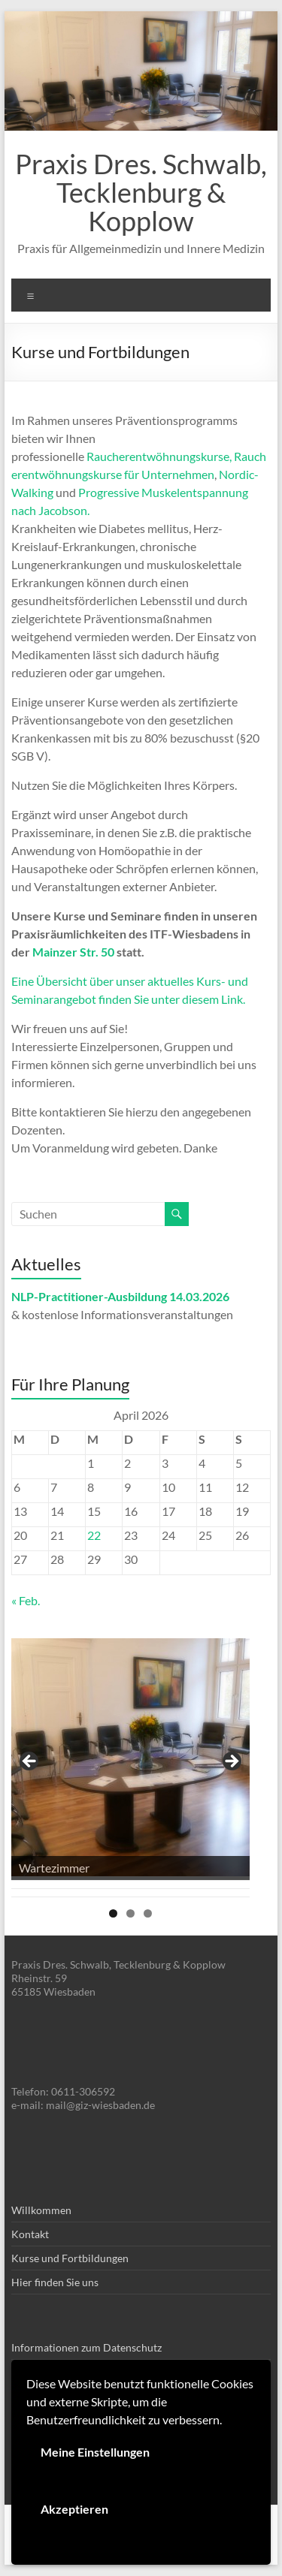 Image resolution: width=282 pixels, height=2576 pixels. Describe the element at coordinates (25, 1600) in the screenshot. I see `« Feb.` at that location.